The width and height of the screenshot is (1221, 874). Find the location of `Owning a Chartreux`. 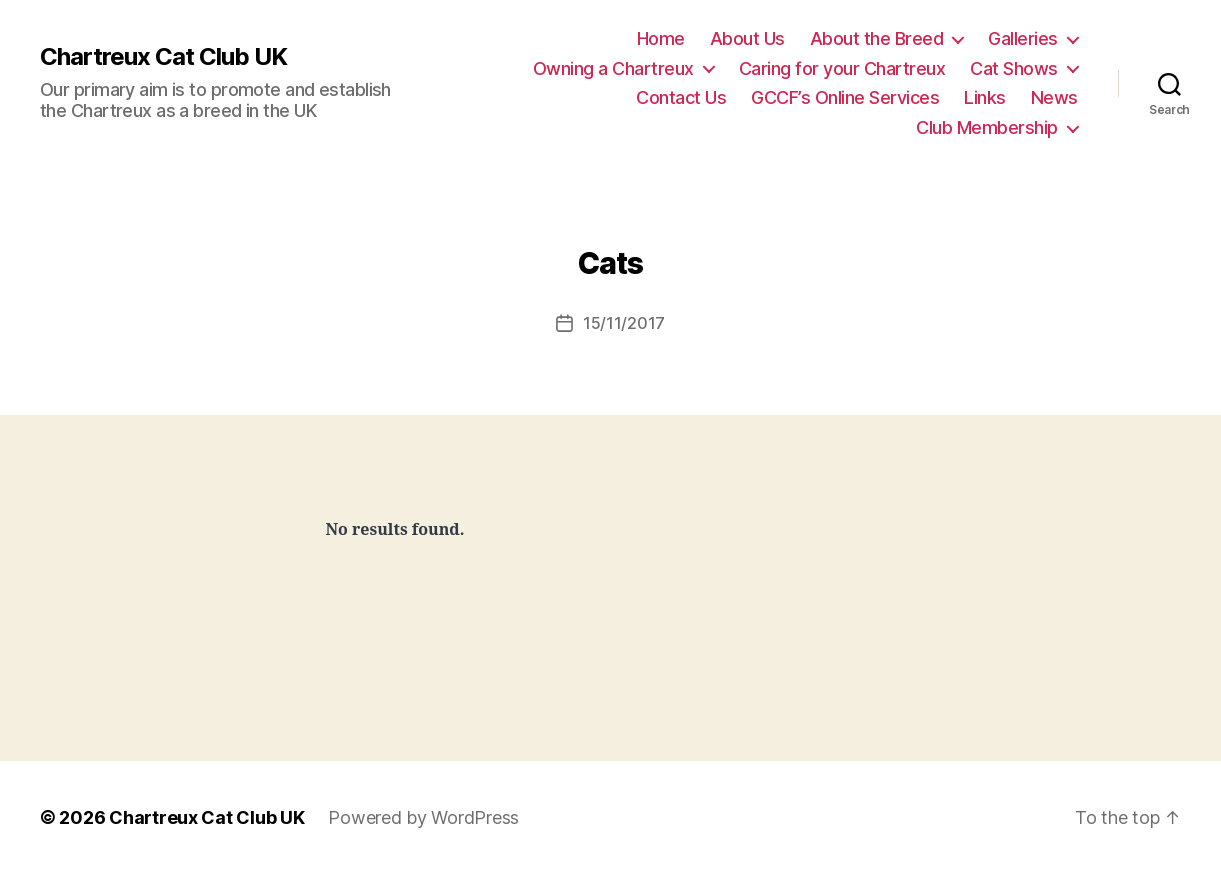

Owning a Chartreux is located at coordinates (613, 68).